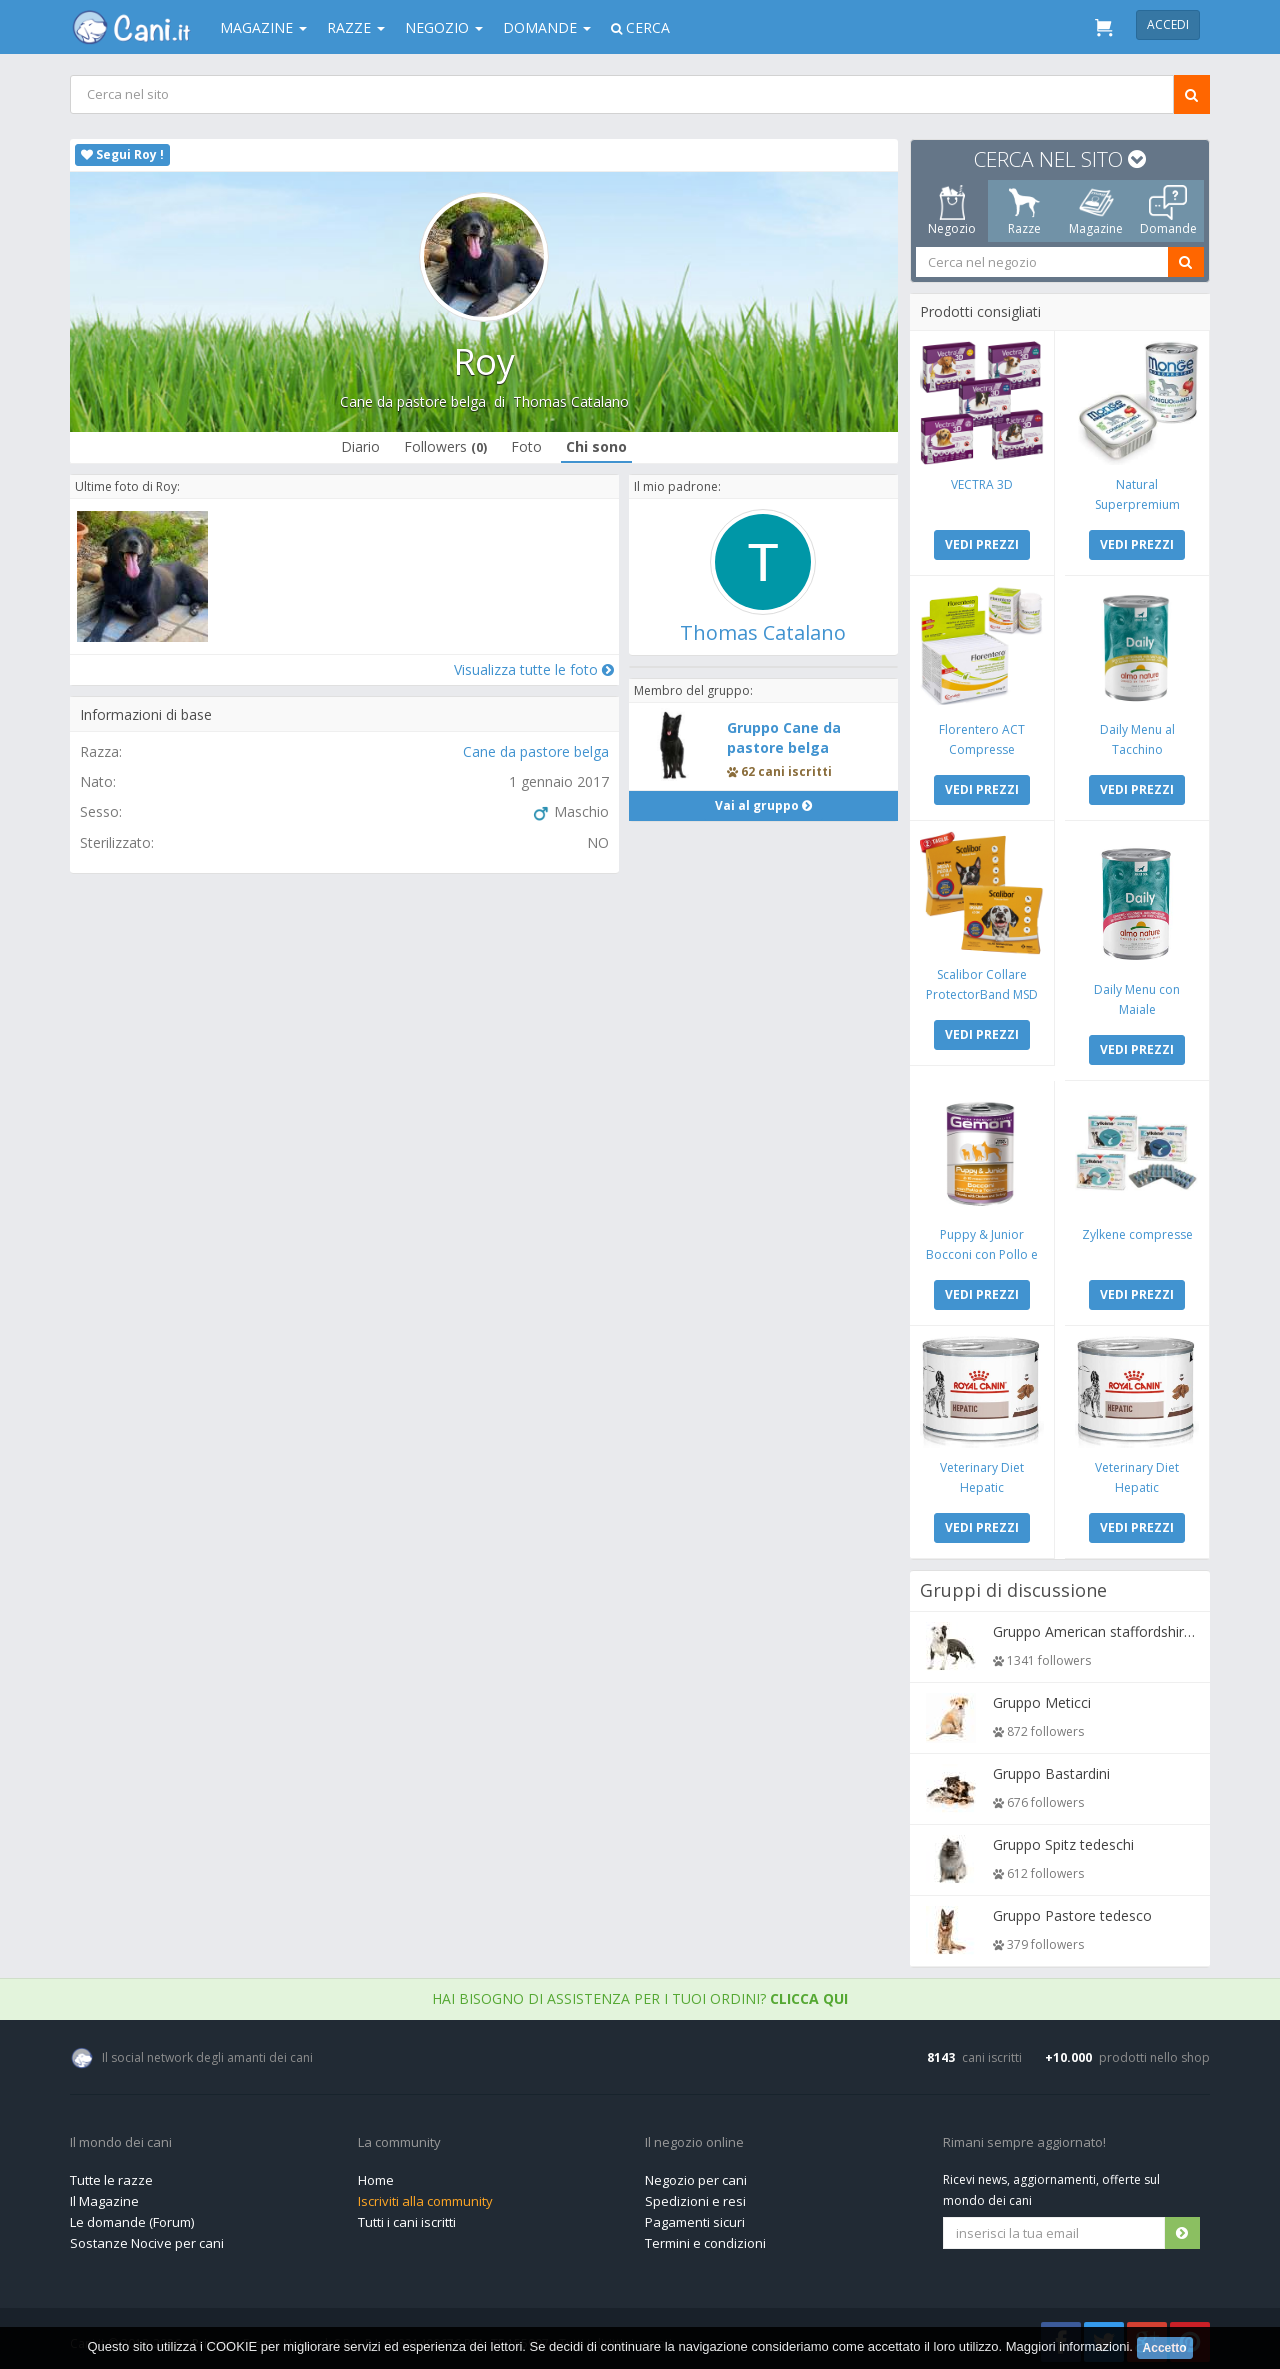 Image resolution: width=1280 pixels, height=2369 pixels. Describe the element at coordinates (444, 27) in the screenshot. I see `Negozio` at that location.